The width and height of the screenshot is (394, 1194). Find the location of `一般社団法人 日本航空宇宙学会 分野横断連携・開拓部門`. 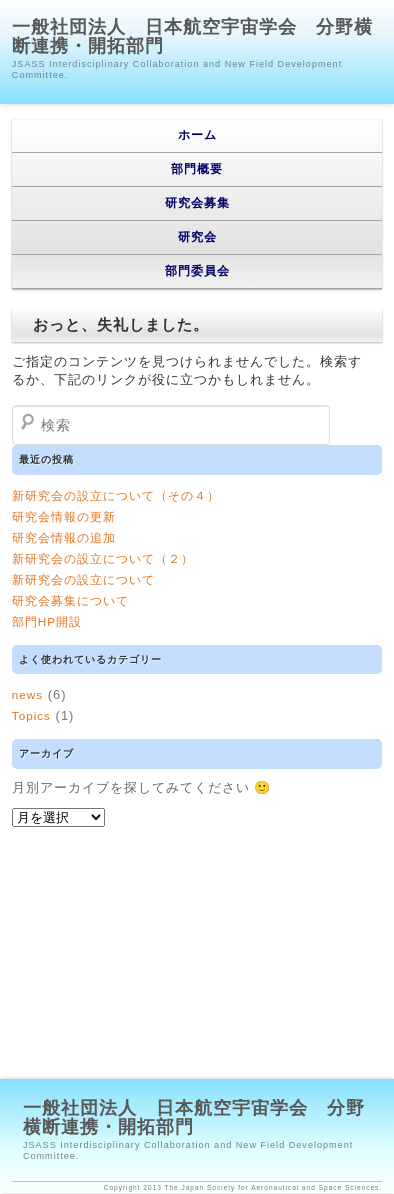

一般社団法人 日本航空宇宙学会 分野横断連携・開拓部門 is located at coordinates (192, 36).